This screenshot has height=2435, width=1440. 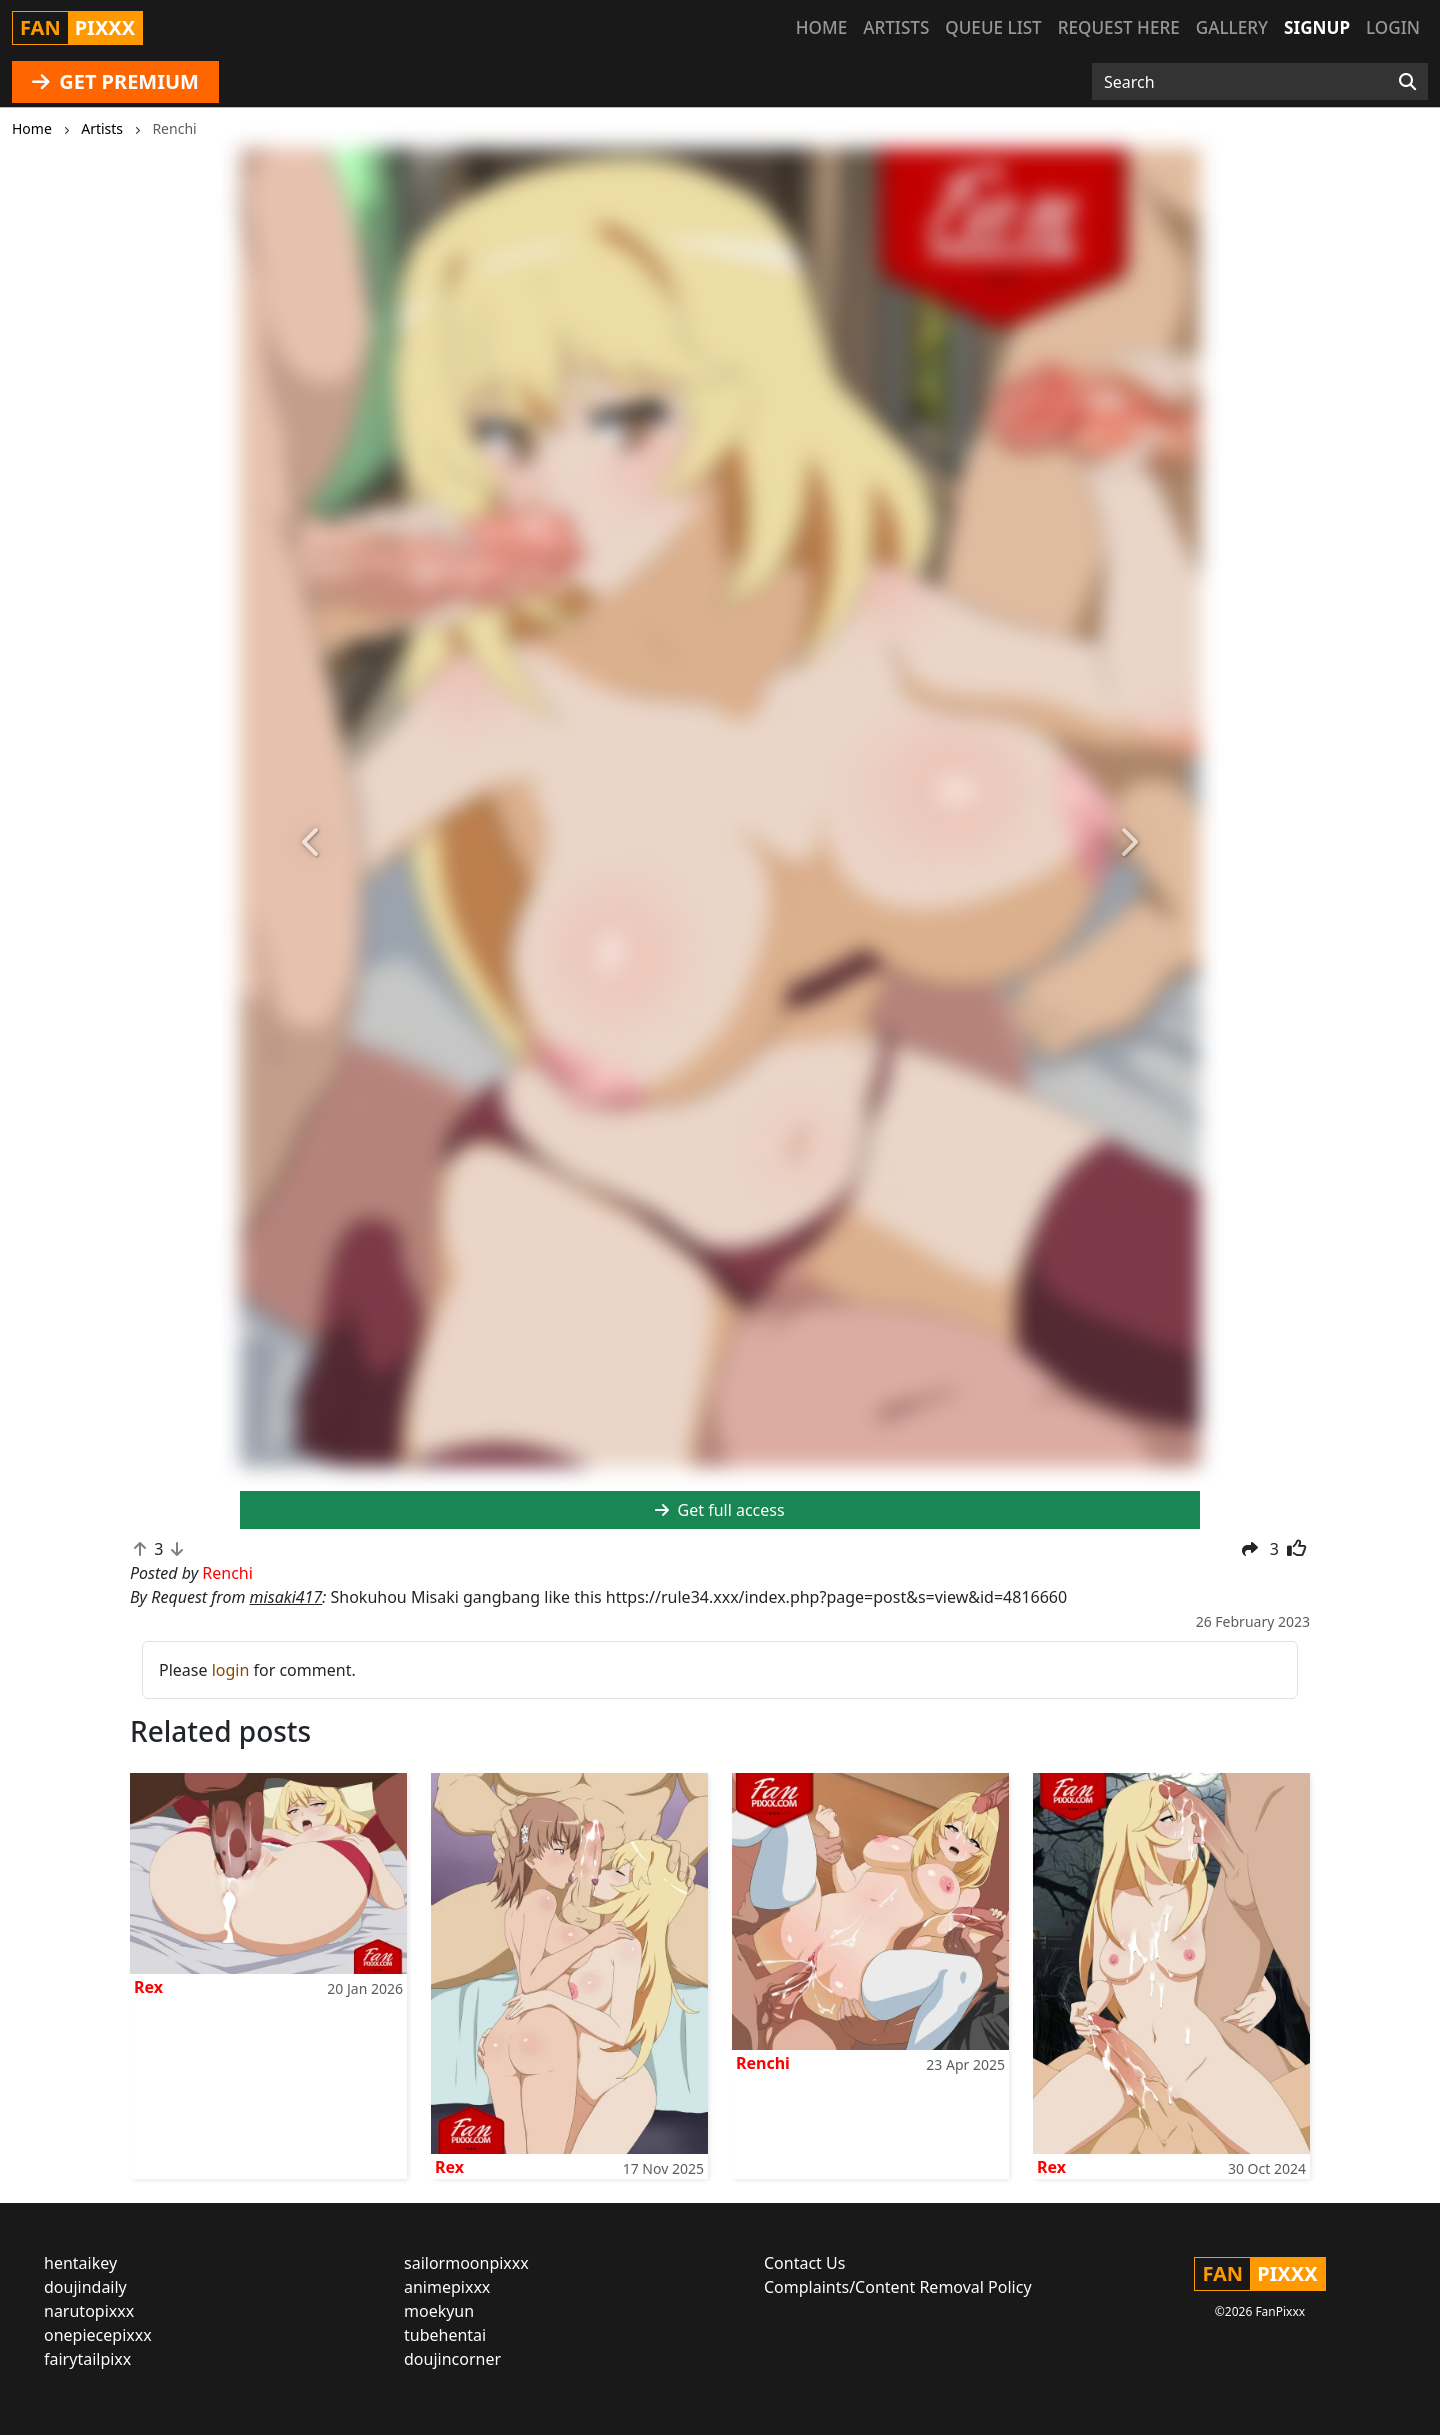 What do you see at coordinates (896, 27) in the screenshot?
I see `Artists` at bounding box center [896, 27].